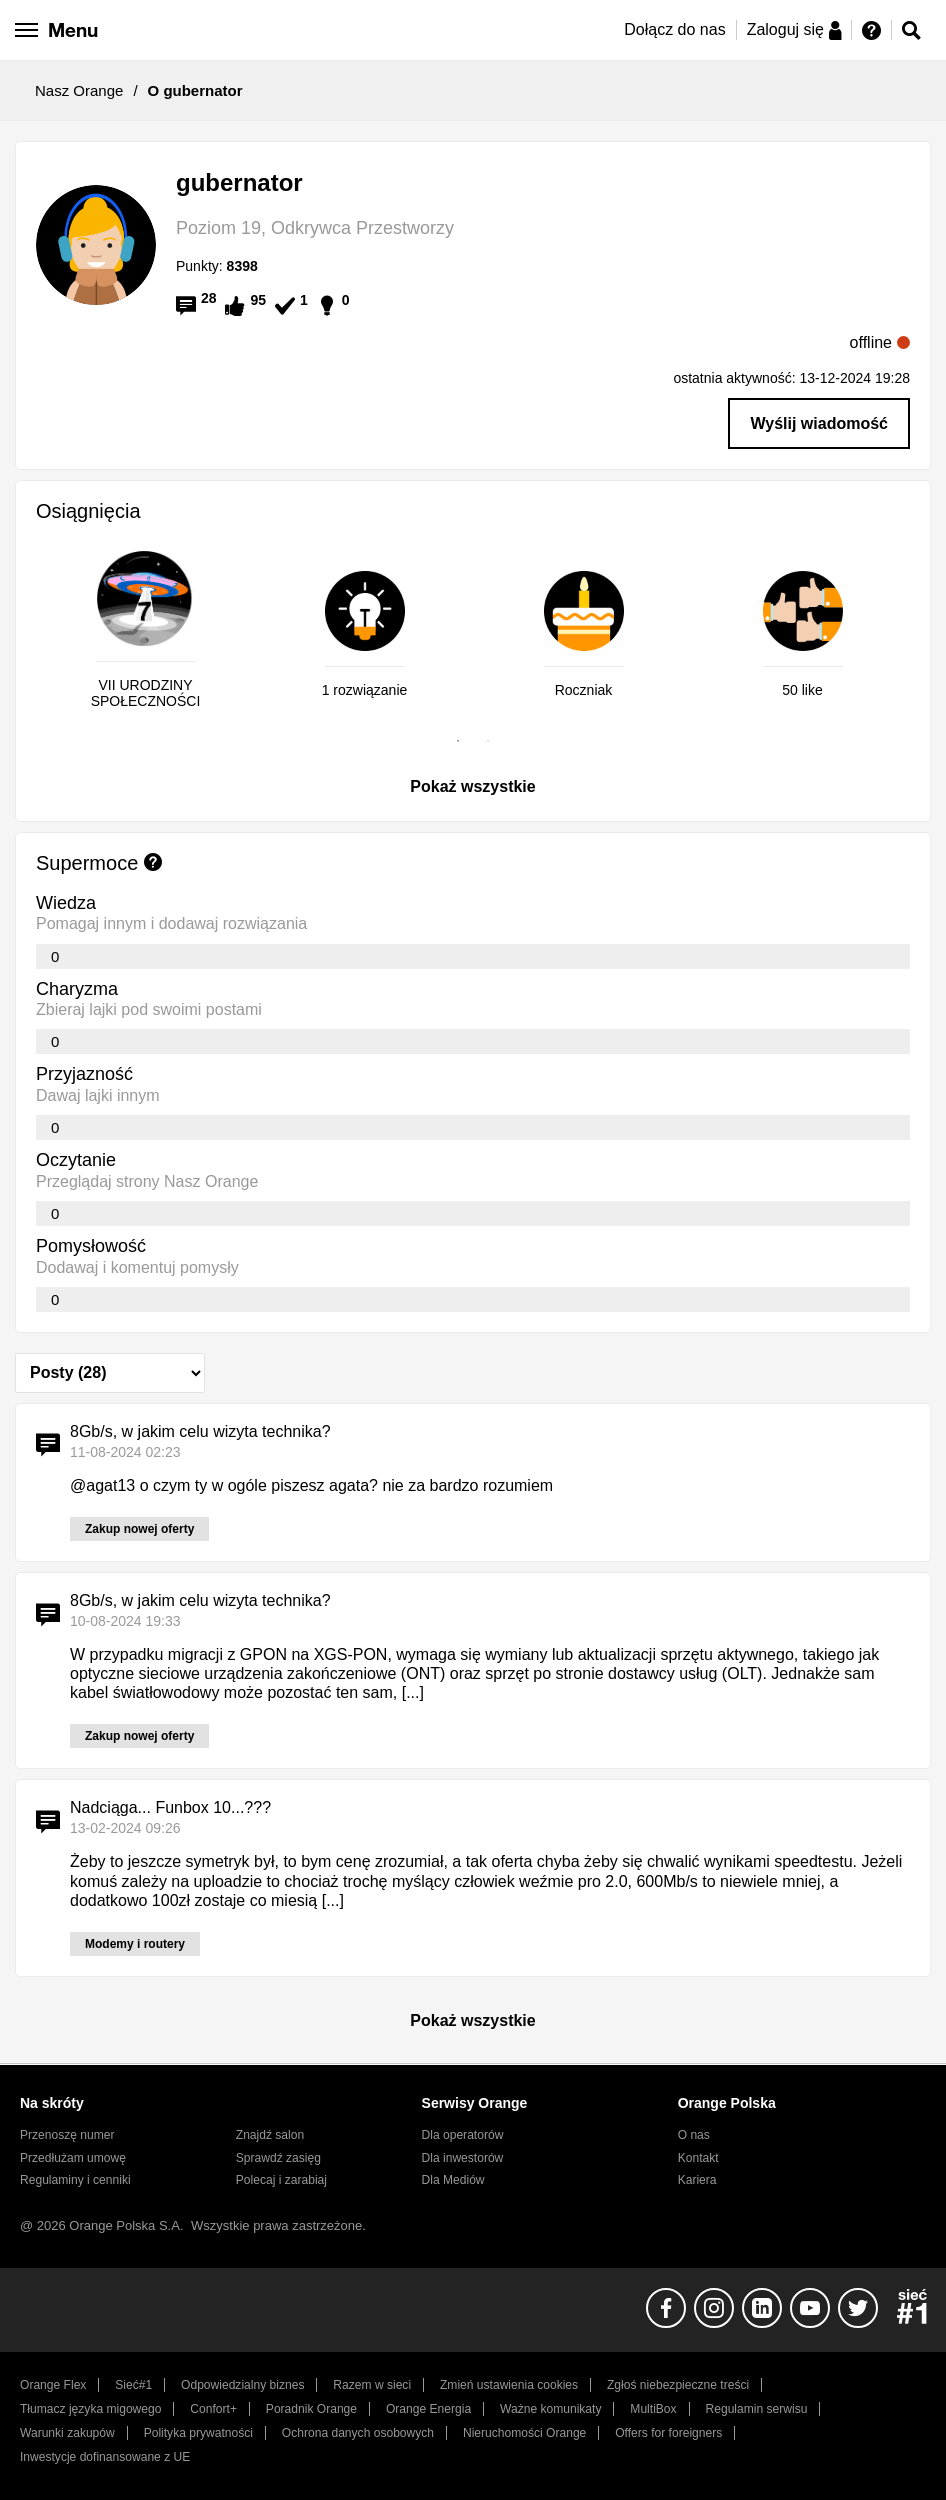 This screenshot has width=946, height=2500. What do you see at coordinates (73, 2158) in the screenshot?
I see `Przedłużam umowę` at bounding box center [73, 2158].